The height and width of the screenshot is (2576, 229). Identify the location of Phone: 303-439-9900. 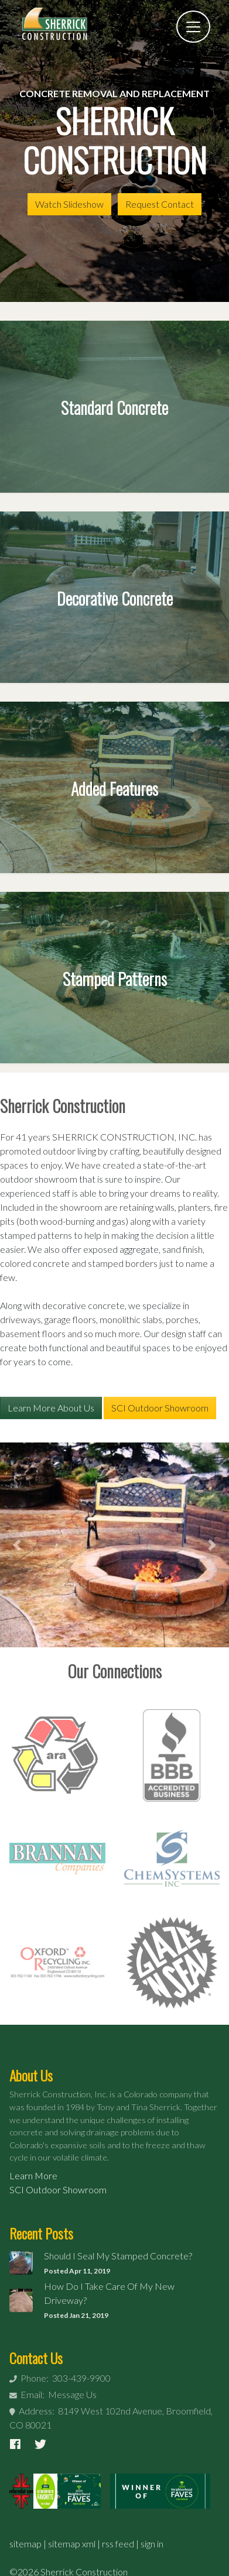
(60, 2377).